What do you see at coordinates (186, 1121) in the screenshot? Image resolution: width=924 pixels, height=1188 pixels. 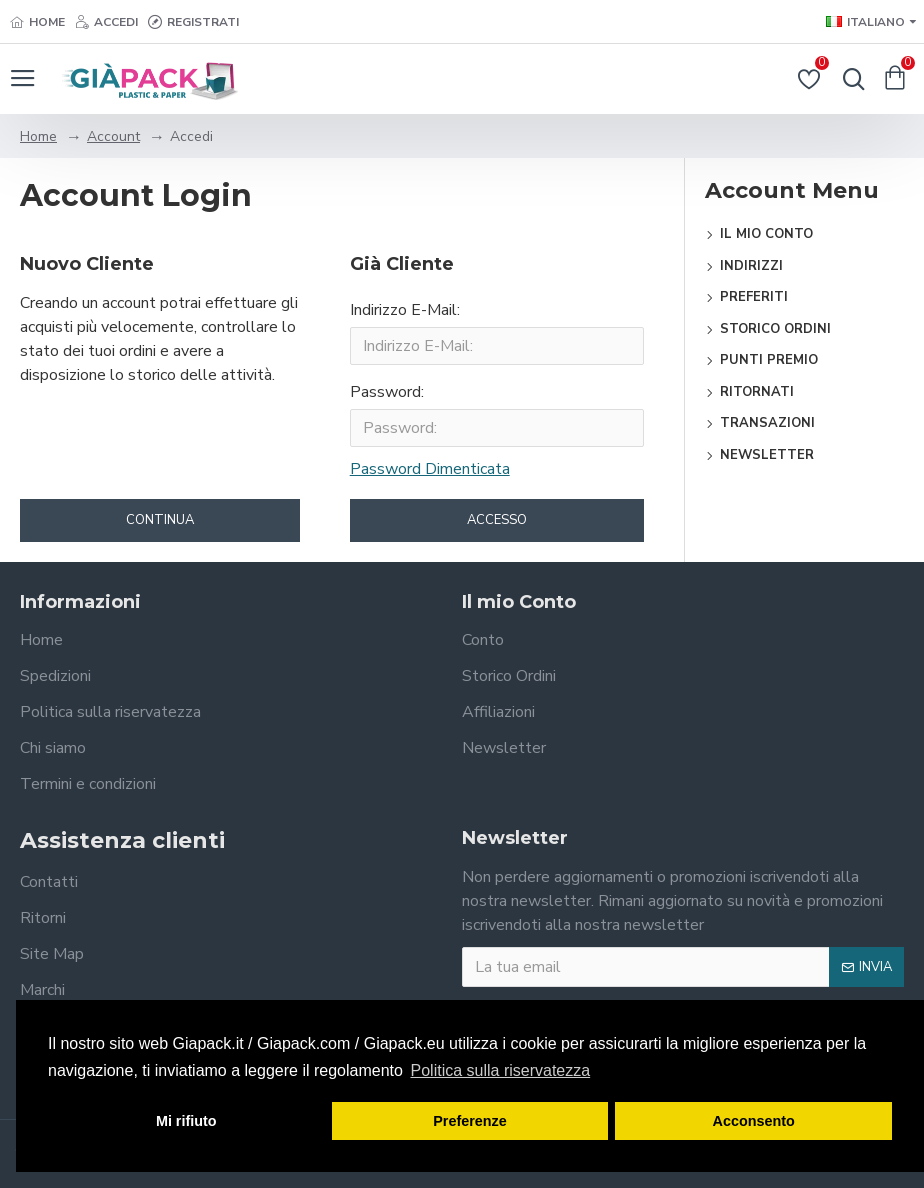 I see `Mi rifiuto [button]` at bounding box center [186, 1121].